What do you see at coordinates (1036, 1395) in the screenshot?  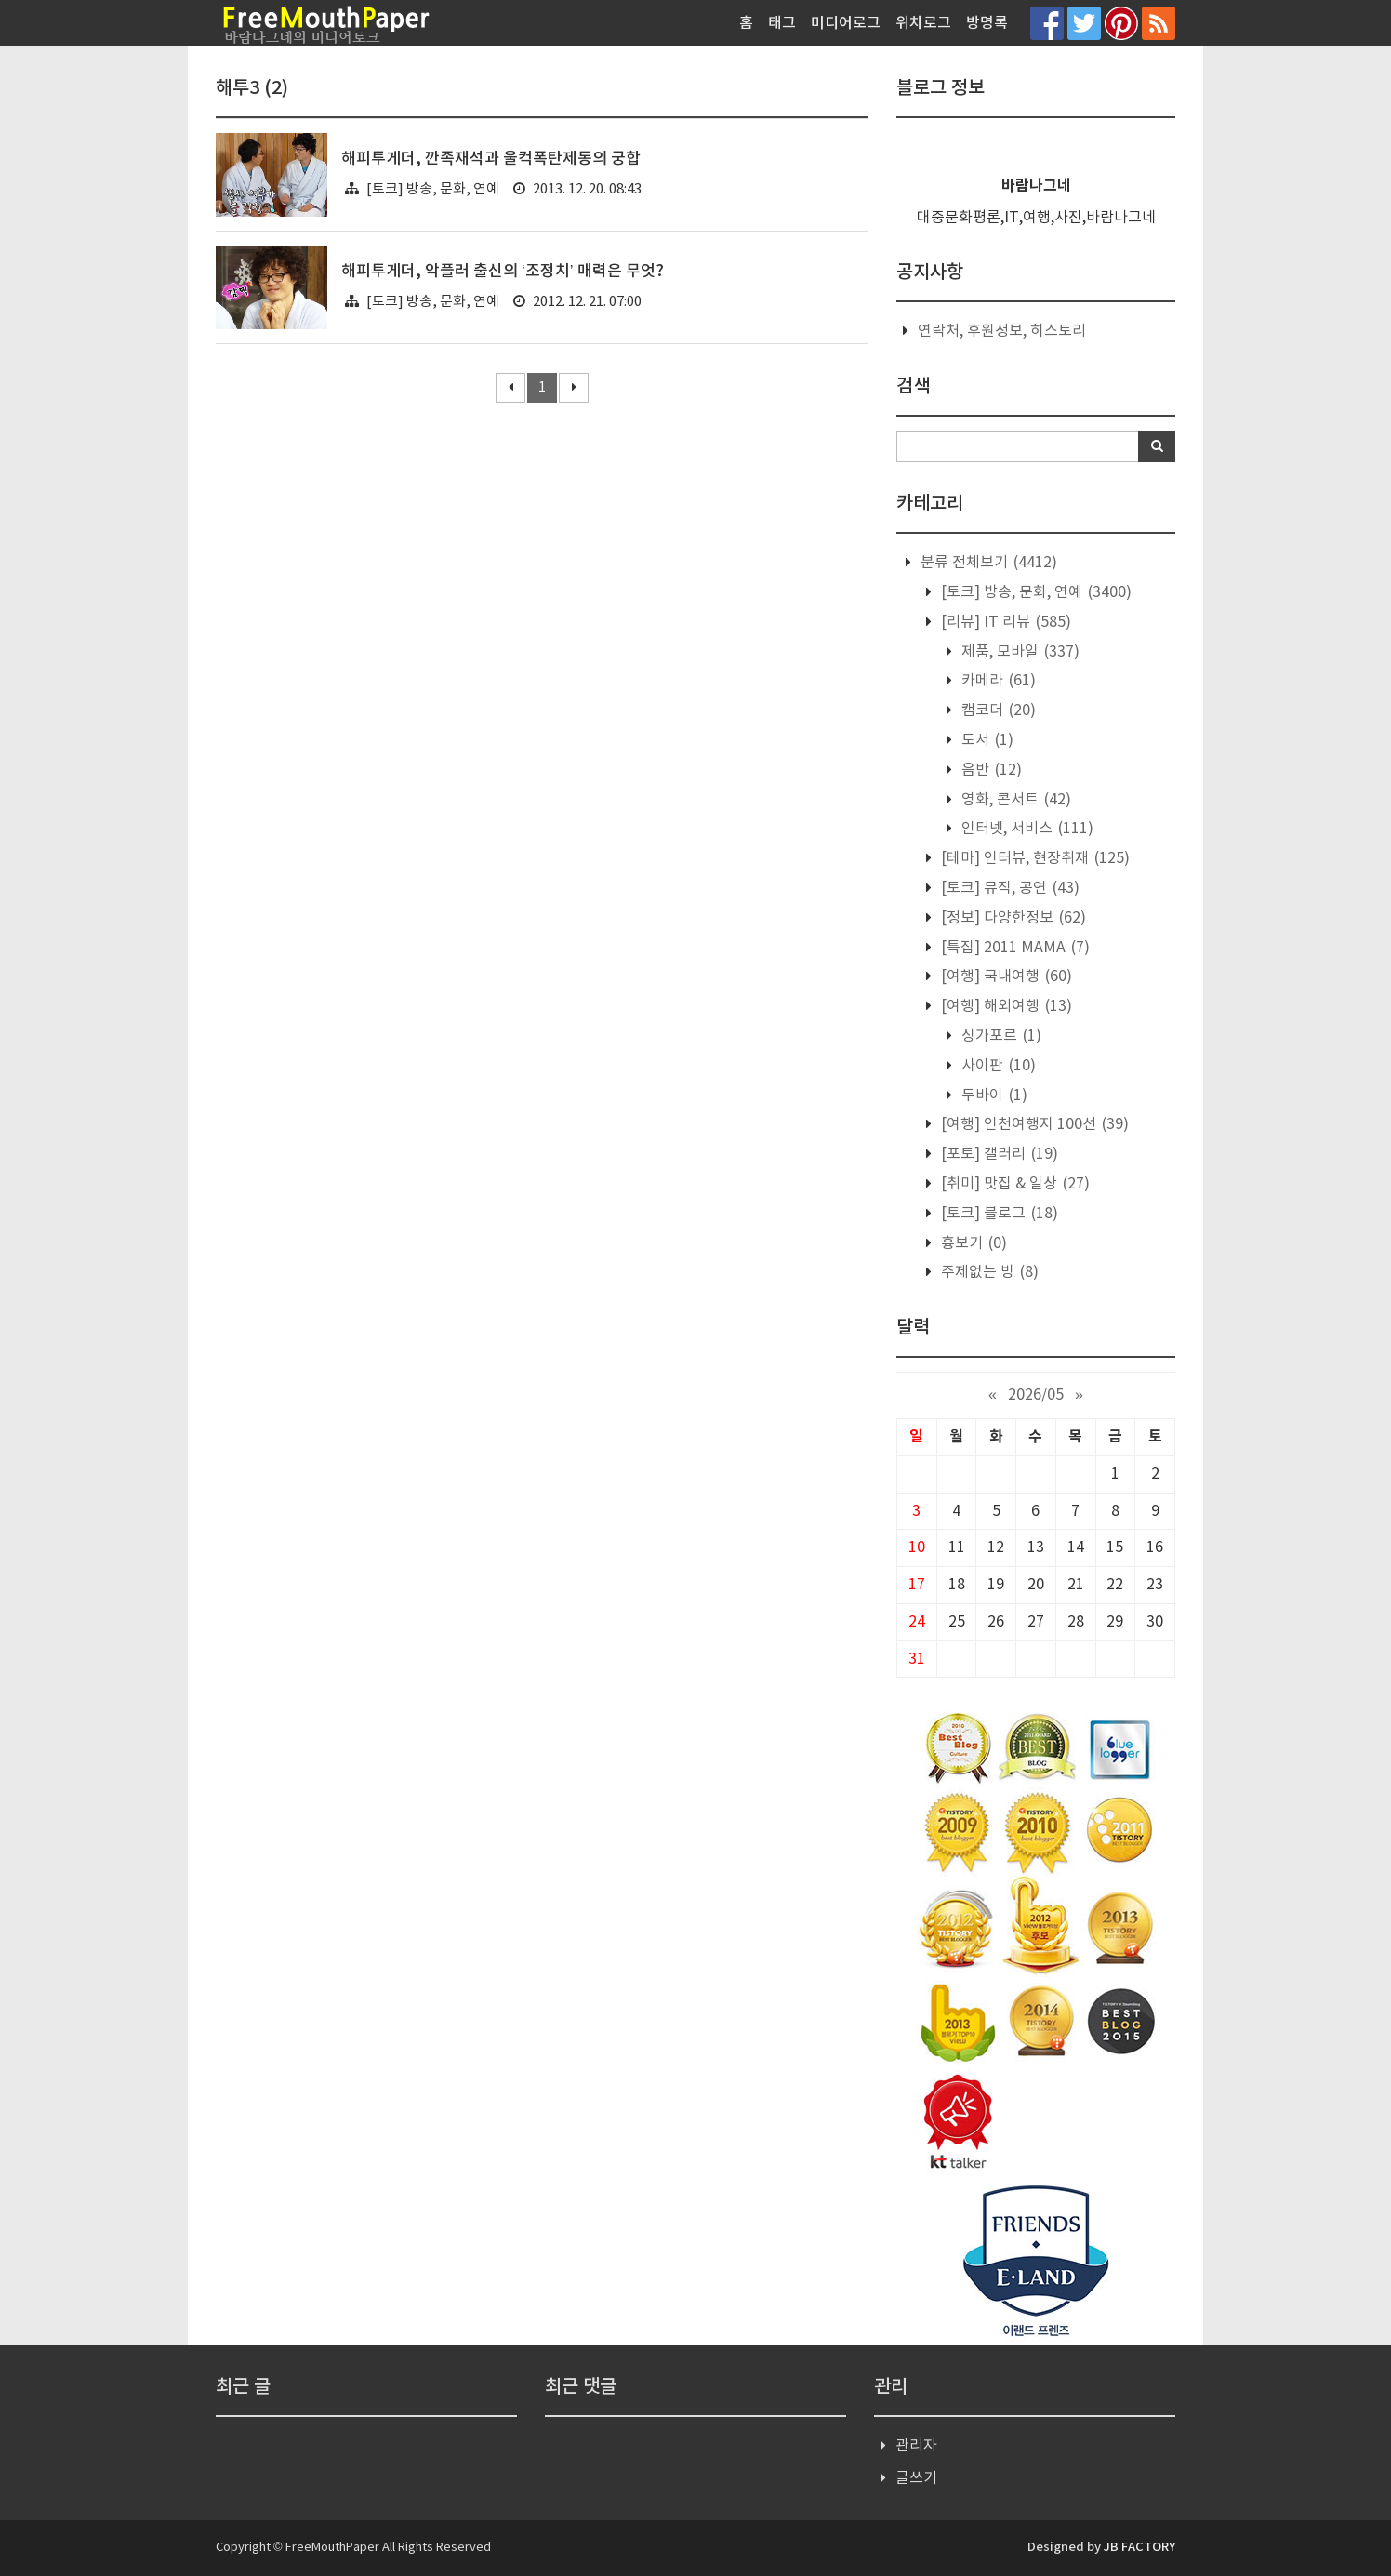 I see `2026/05` at bounding box center [1036, 1395].